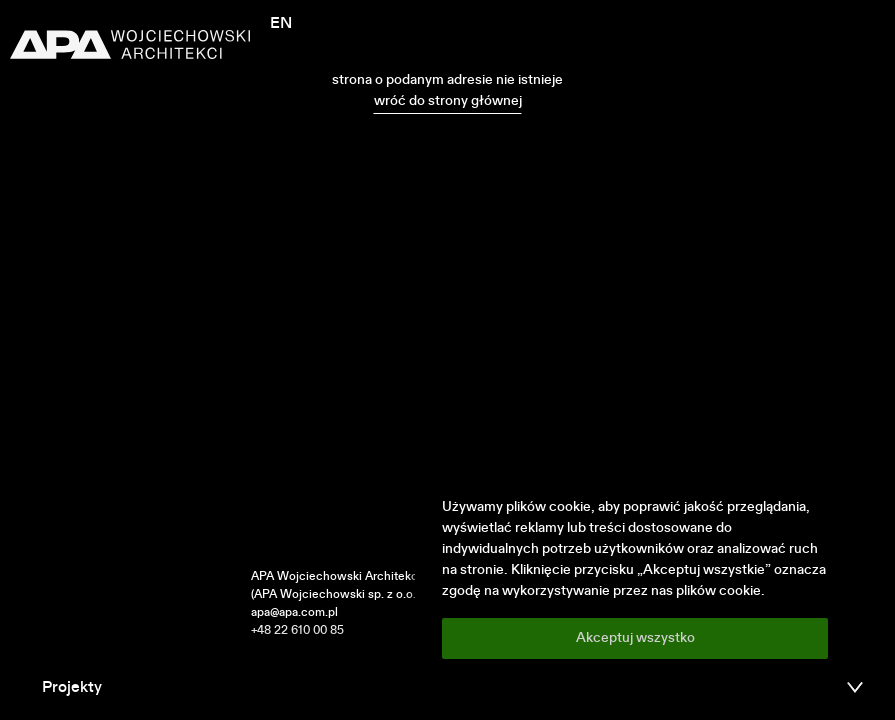 The height and width of the screenshot is (720, 895). Describe the element at coordinates (72, 688) in the screenshot. I see `Projekty` at that location.